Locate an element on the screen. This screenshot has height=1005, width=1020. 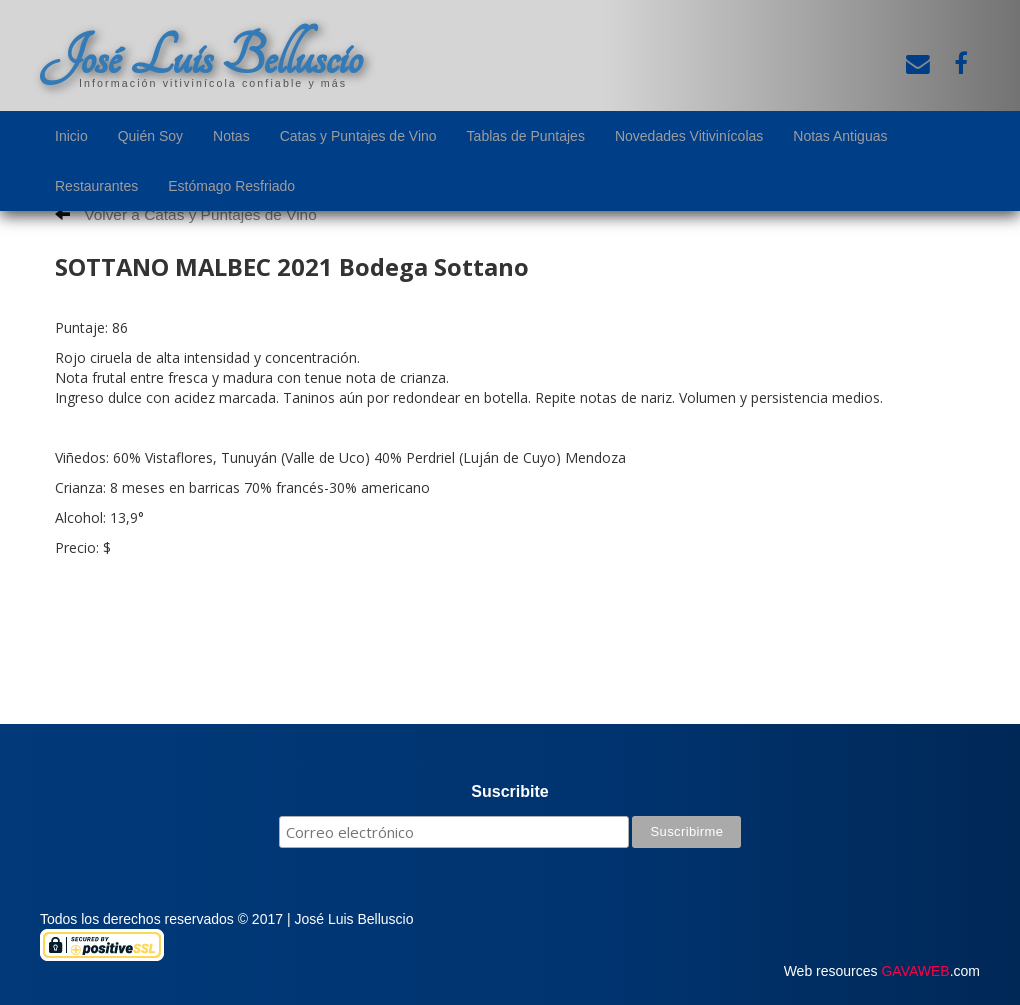
José Luis Belluscio is located at coordinates (201, 57).